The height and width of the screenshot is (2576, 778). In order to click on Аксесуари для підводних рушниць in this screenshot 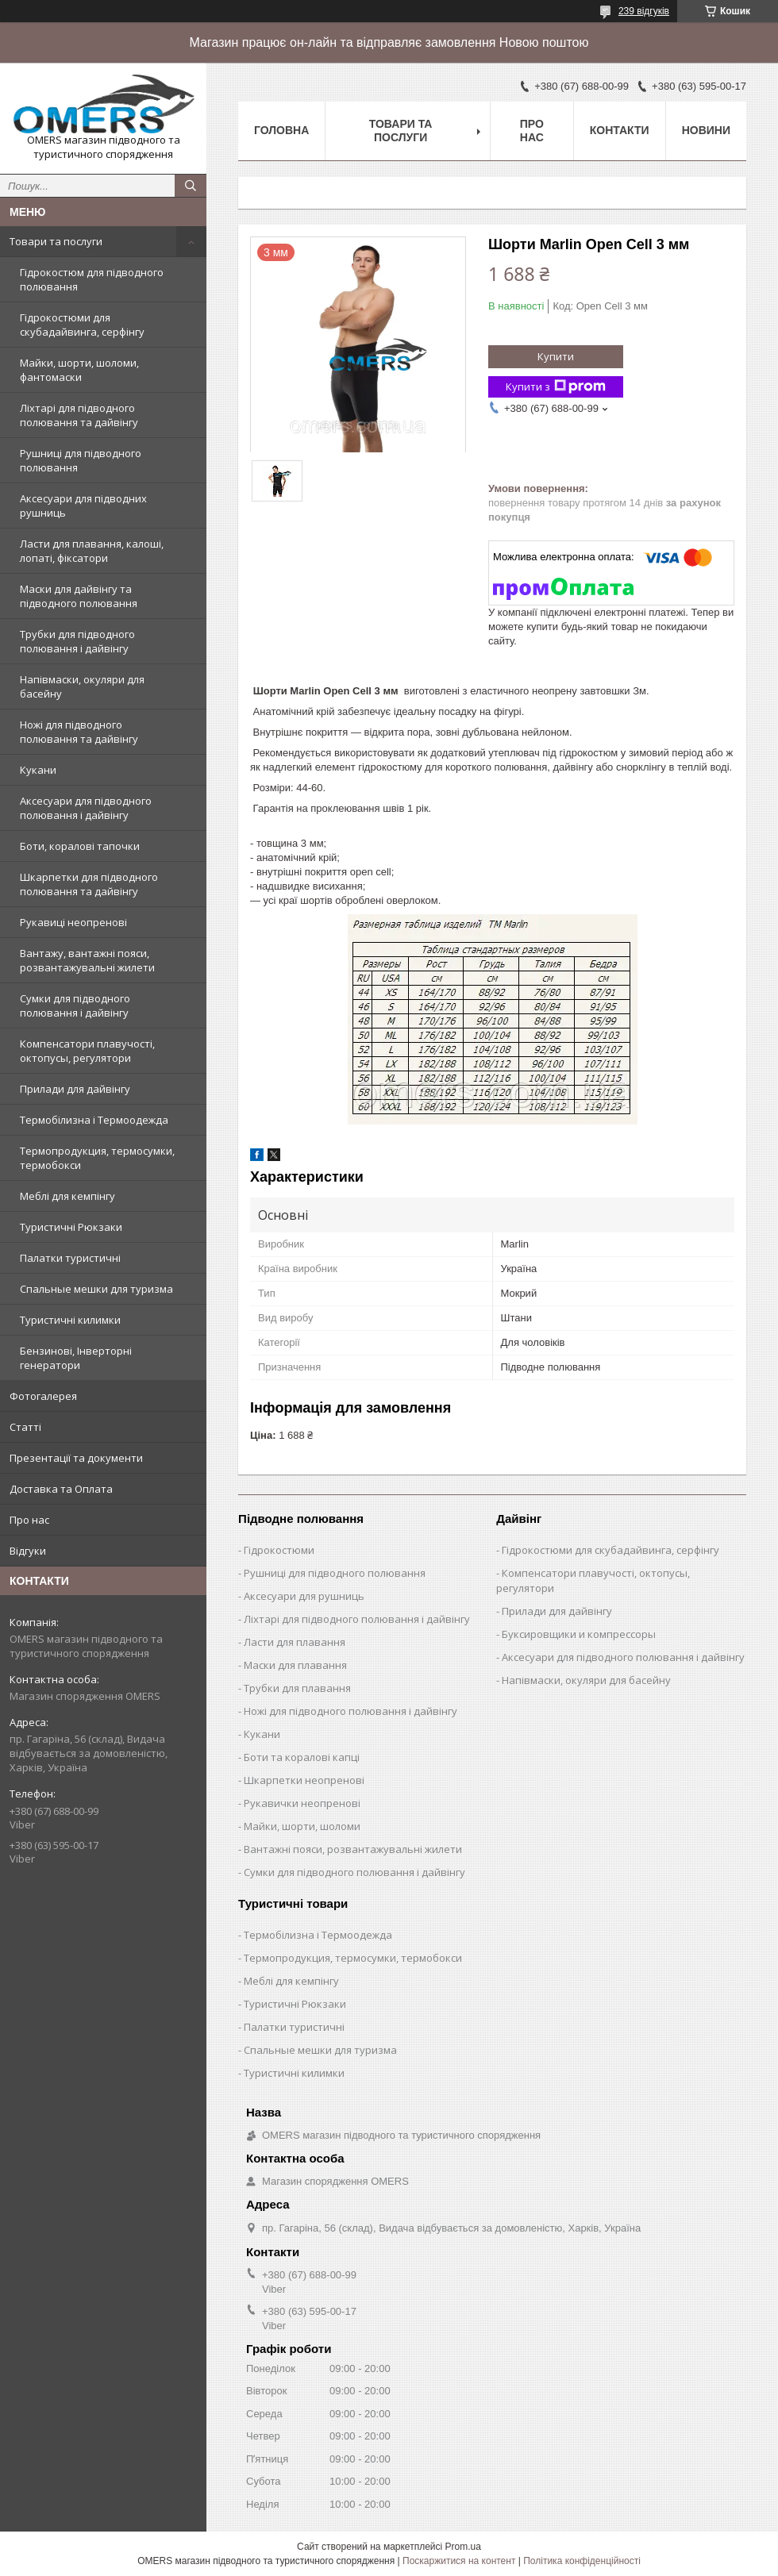, I will do `click(83, 505)`.